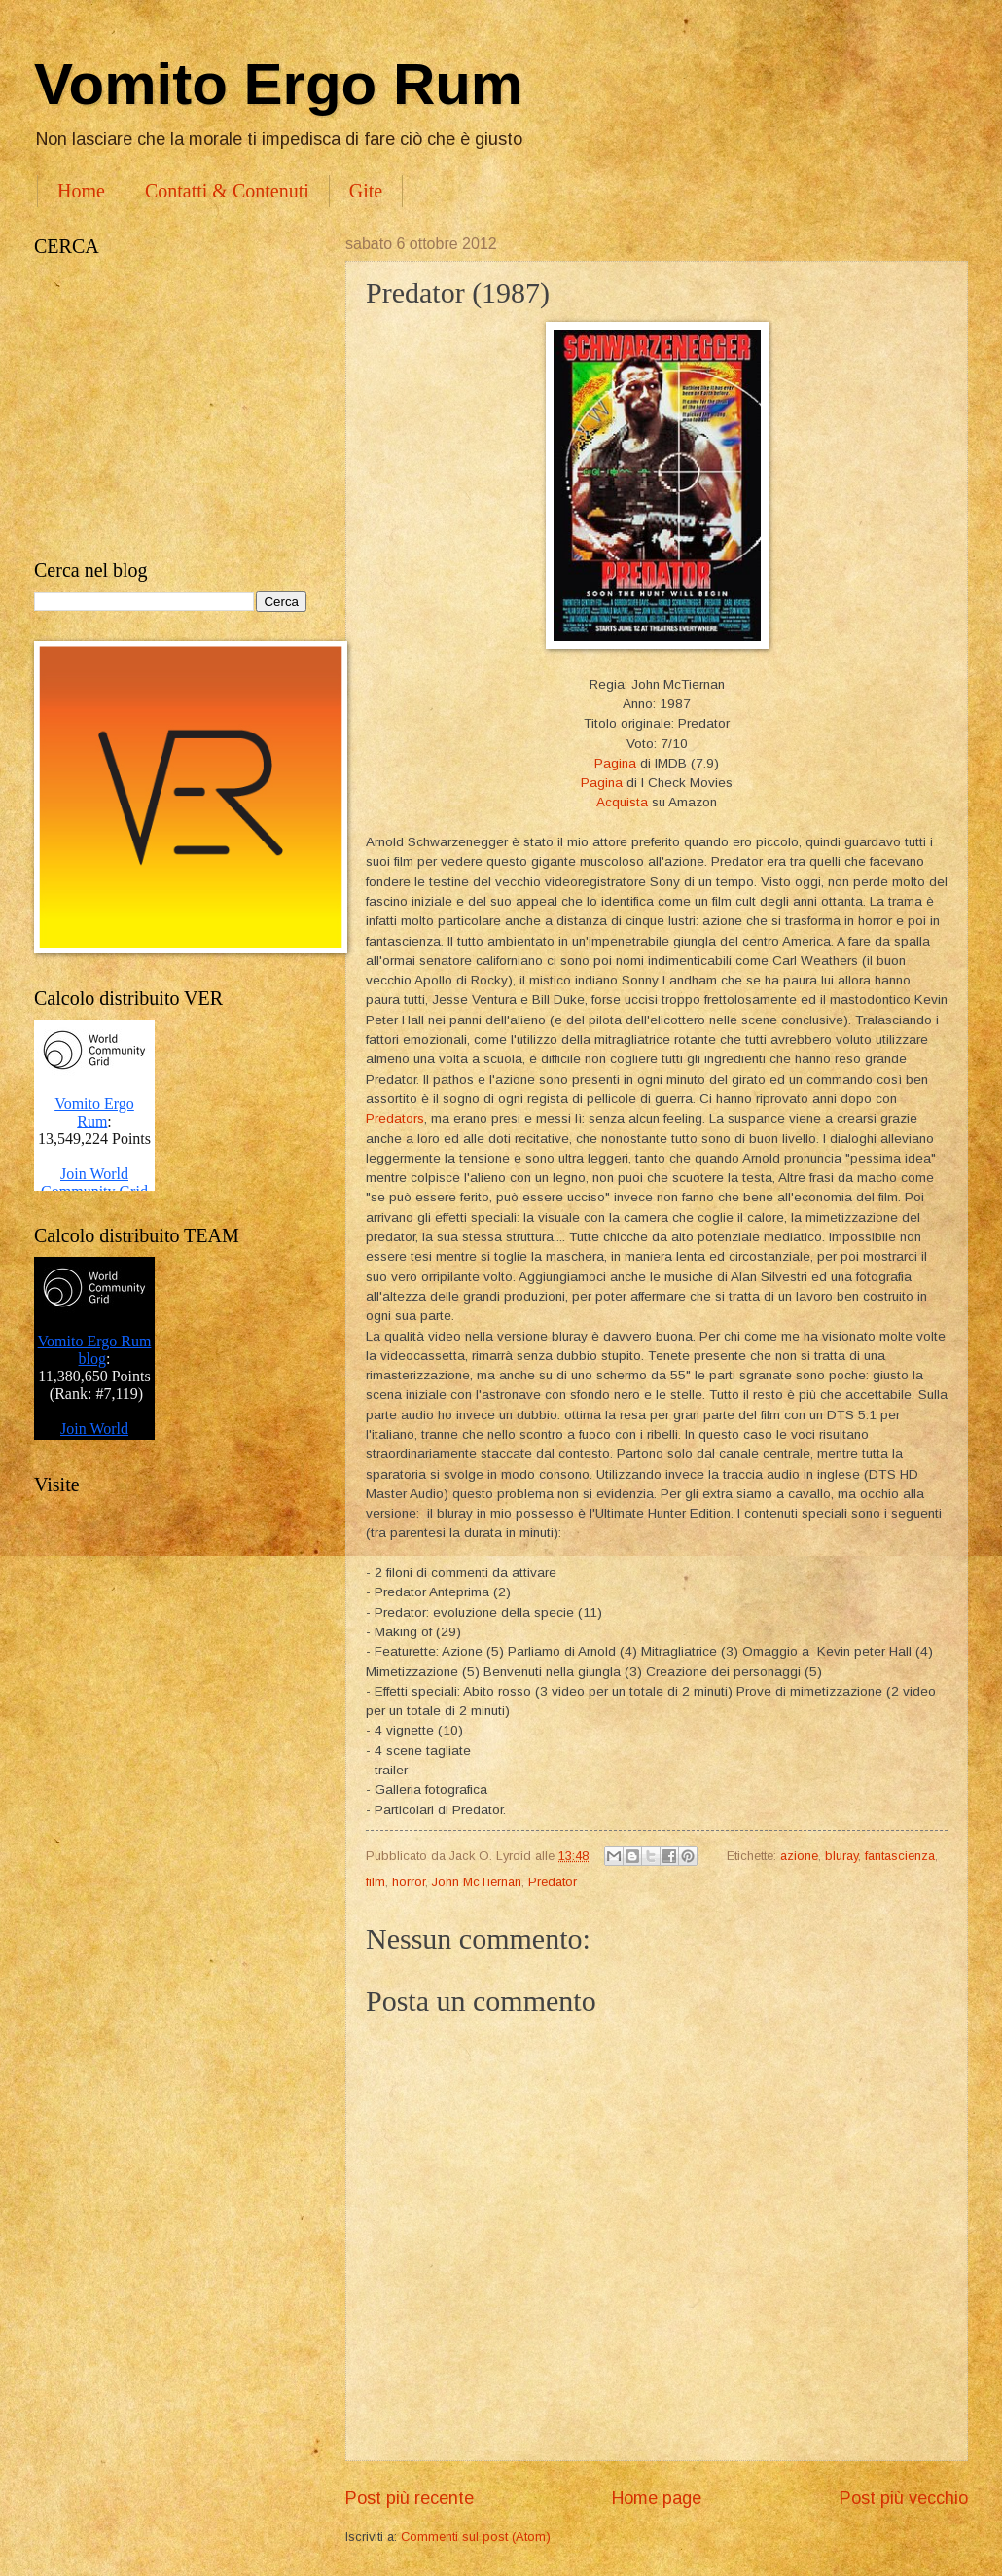 Image resolution: width=1002 pixels, height=2576 pixels. I want to click on Pagina, so click(615, 763).